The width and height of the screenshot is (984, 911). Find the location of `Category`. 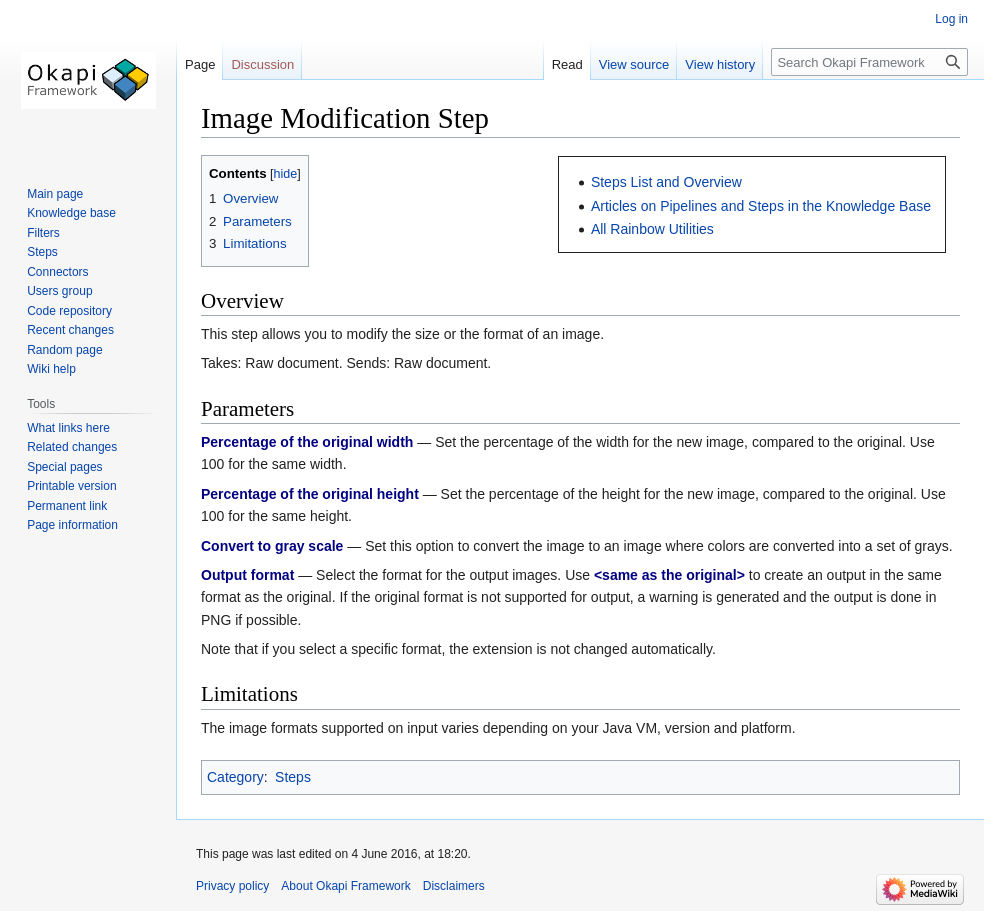

Category is located at coordinates (235, 777).